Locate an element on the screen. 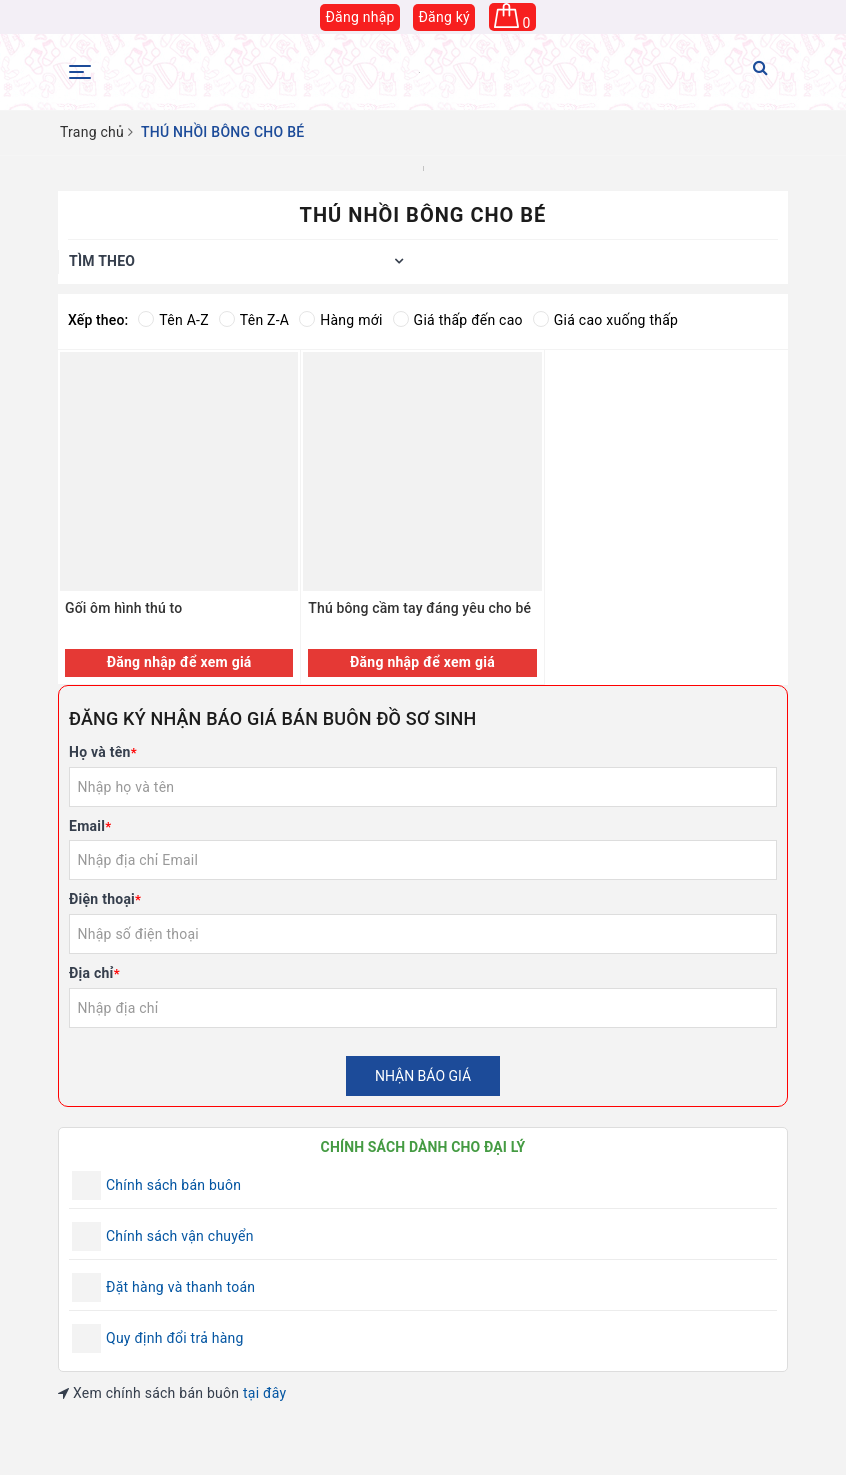 Image resolution: width=846 pixels, height=1475 pixels. Tên Z-A is located at coordinates (254, 320).